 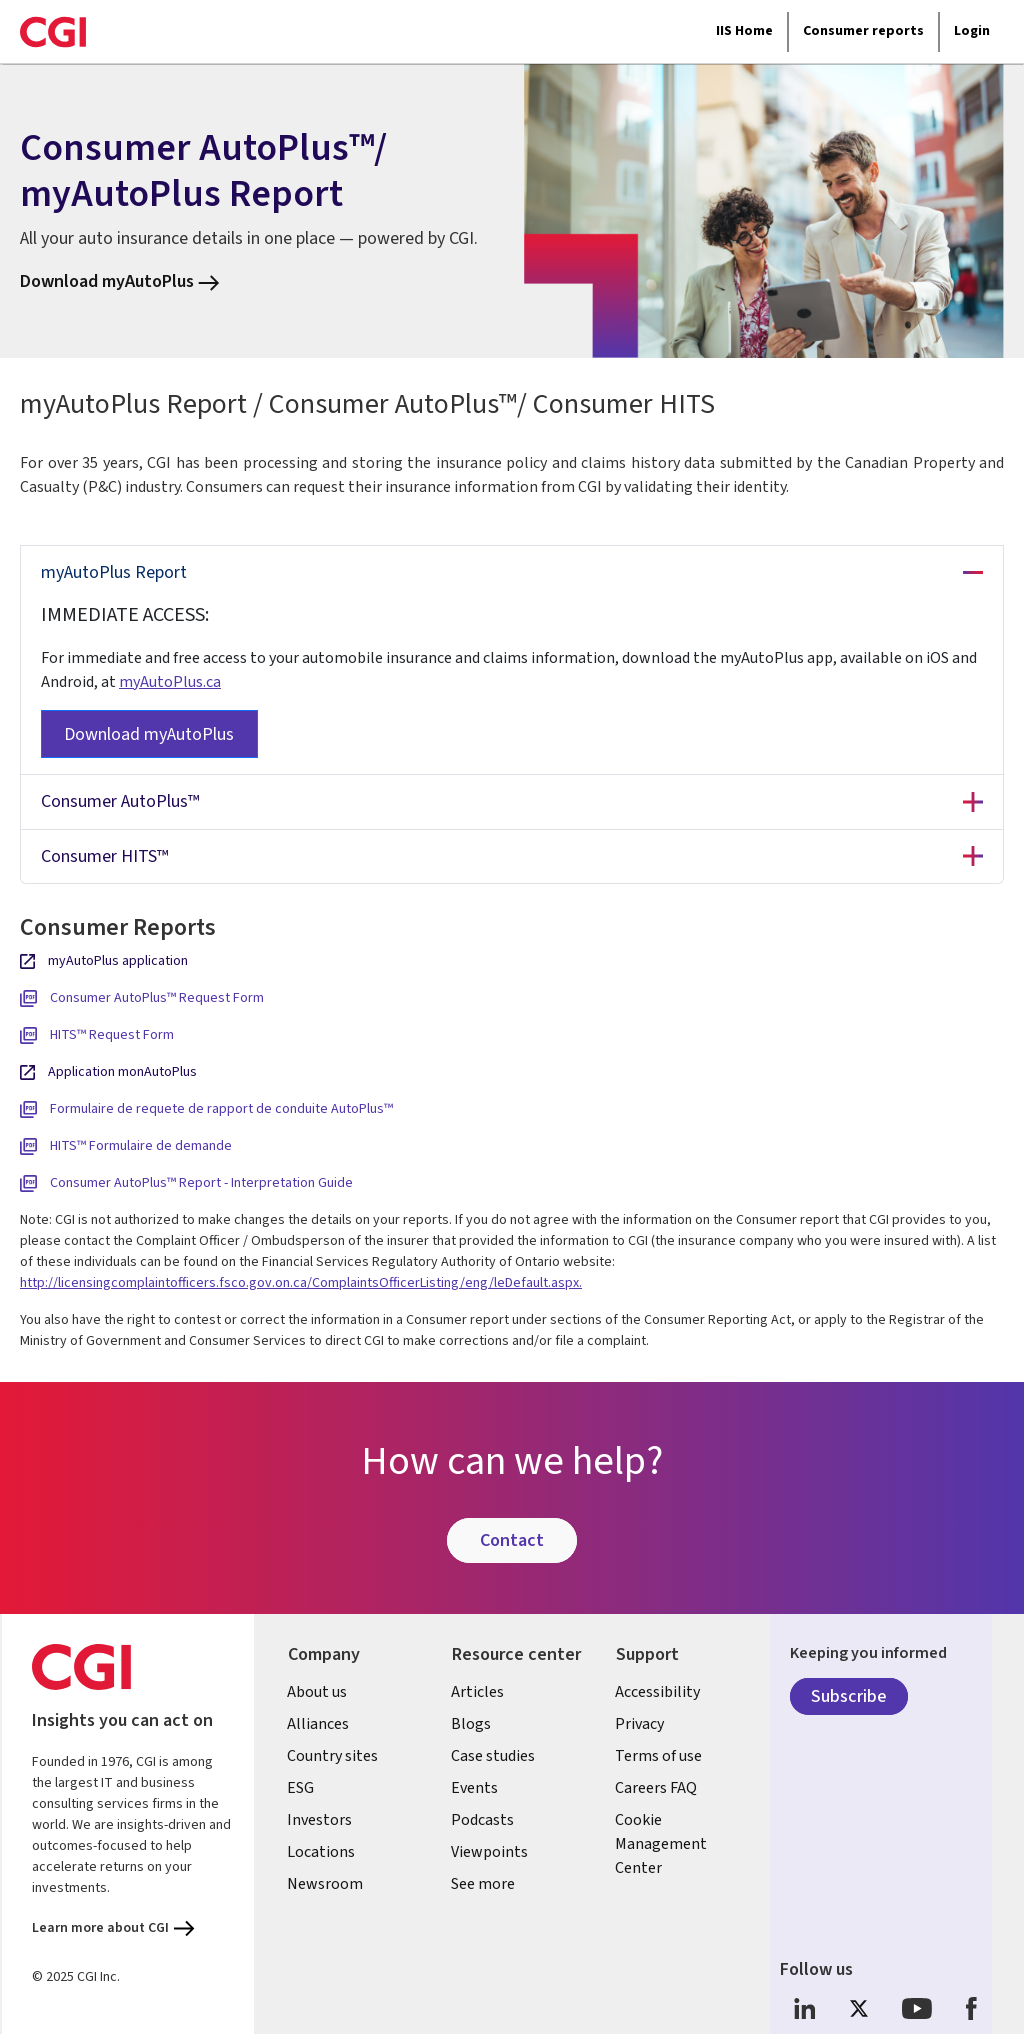 I want to click on Download myAutoPlus, so click(x=120, y=281).